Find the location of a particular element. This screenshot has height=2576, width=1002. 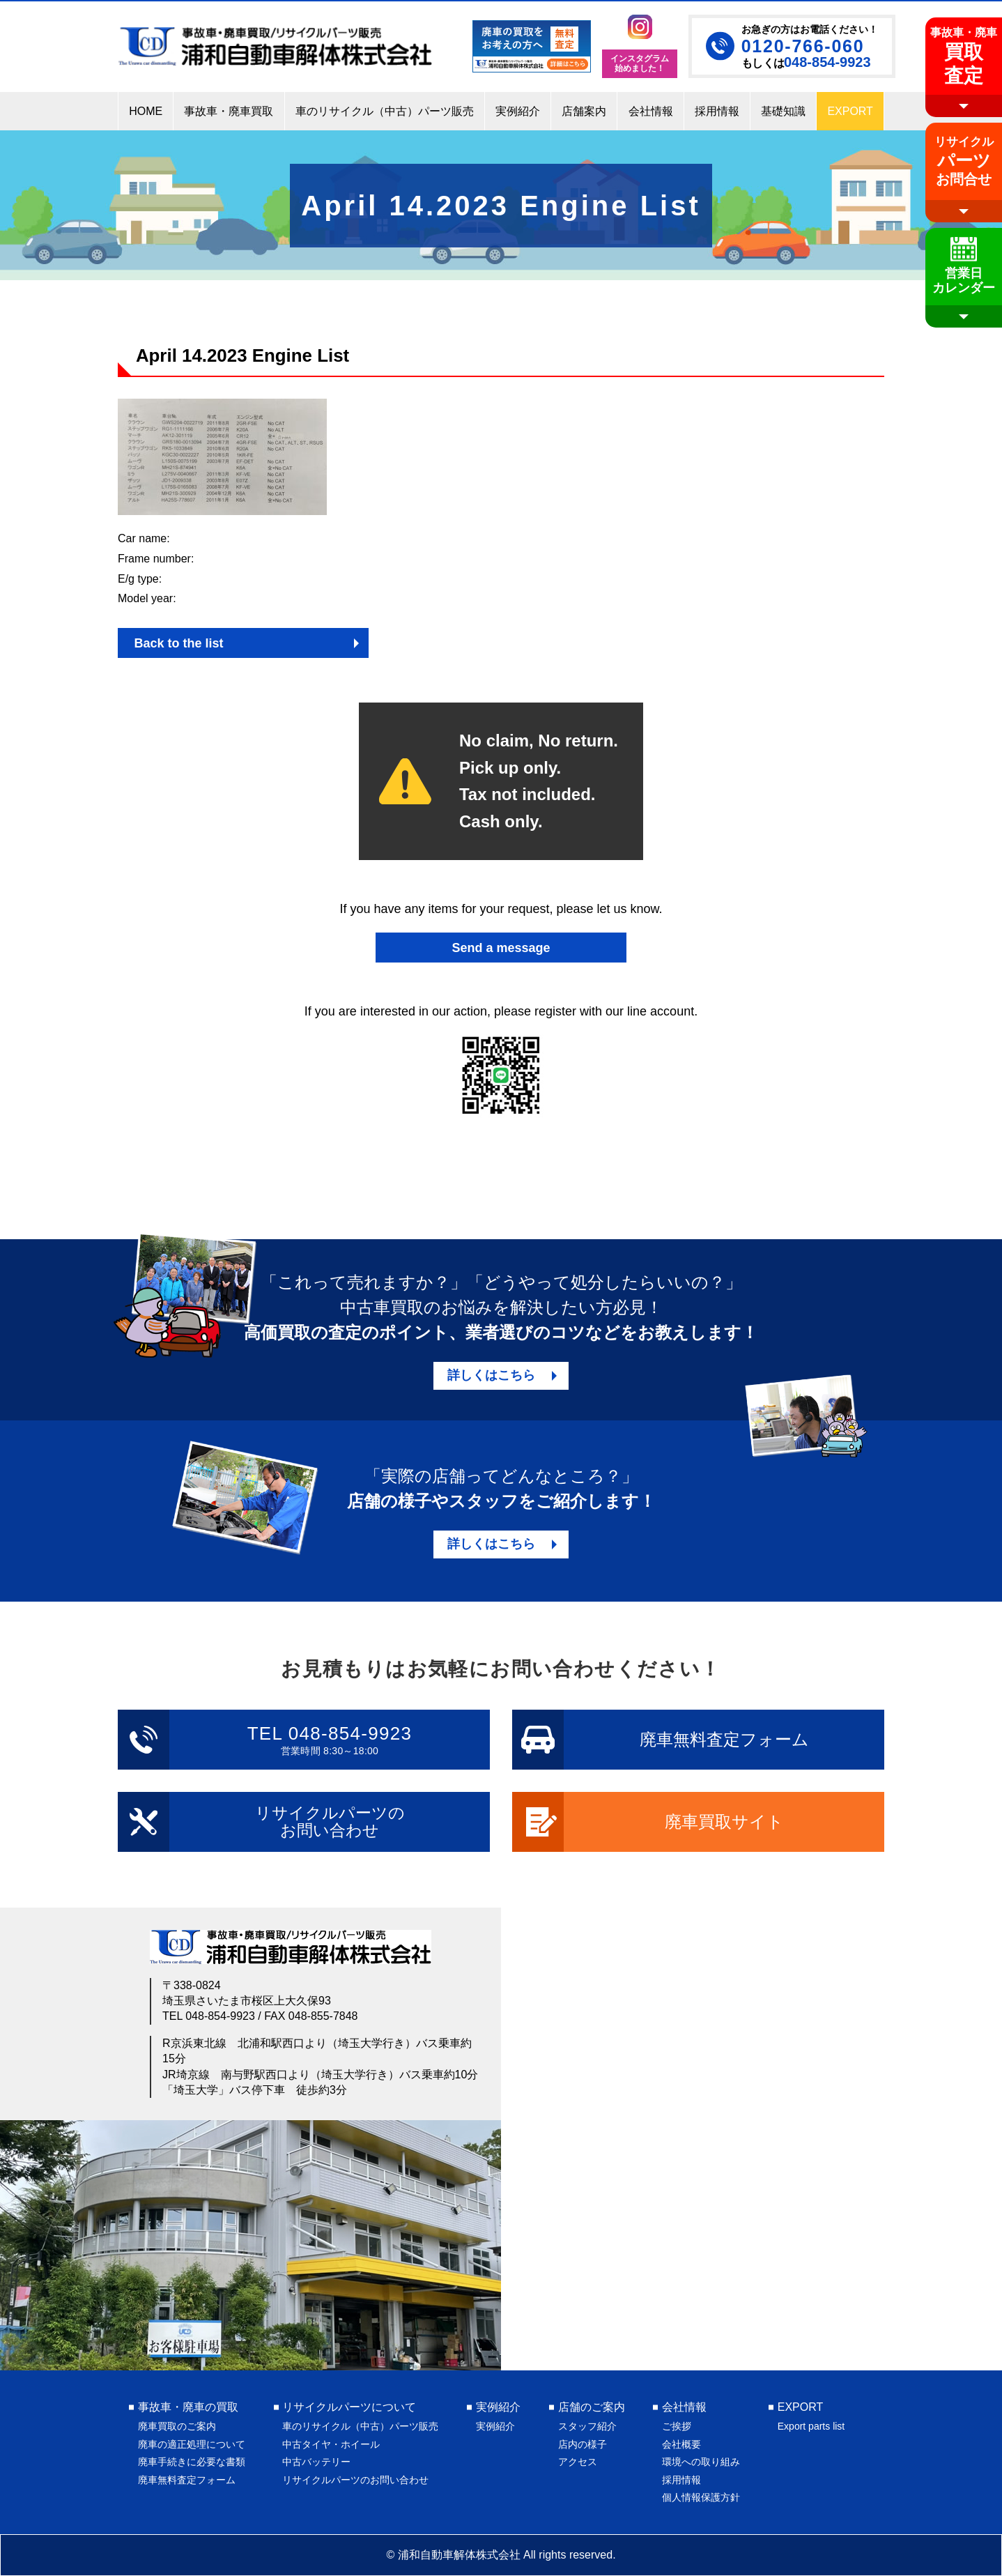

リサイクルパーツのお問い合わせ is located at coordinates (355, 2479).